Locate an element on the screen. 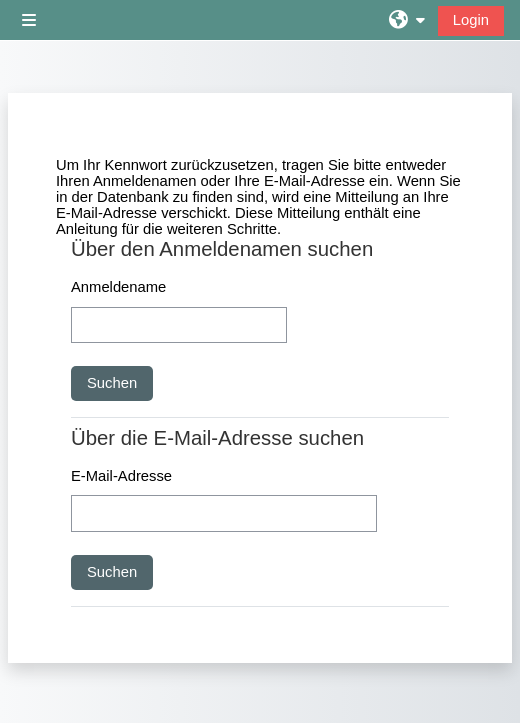 The height and width of the screenshot is (723, 520). Anmeldename is located at coordinates (118, 287).